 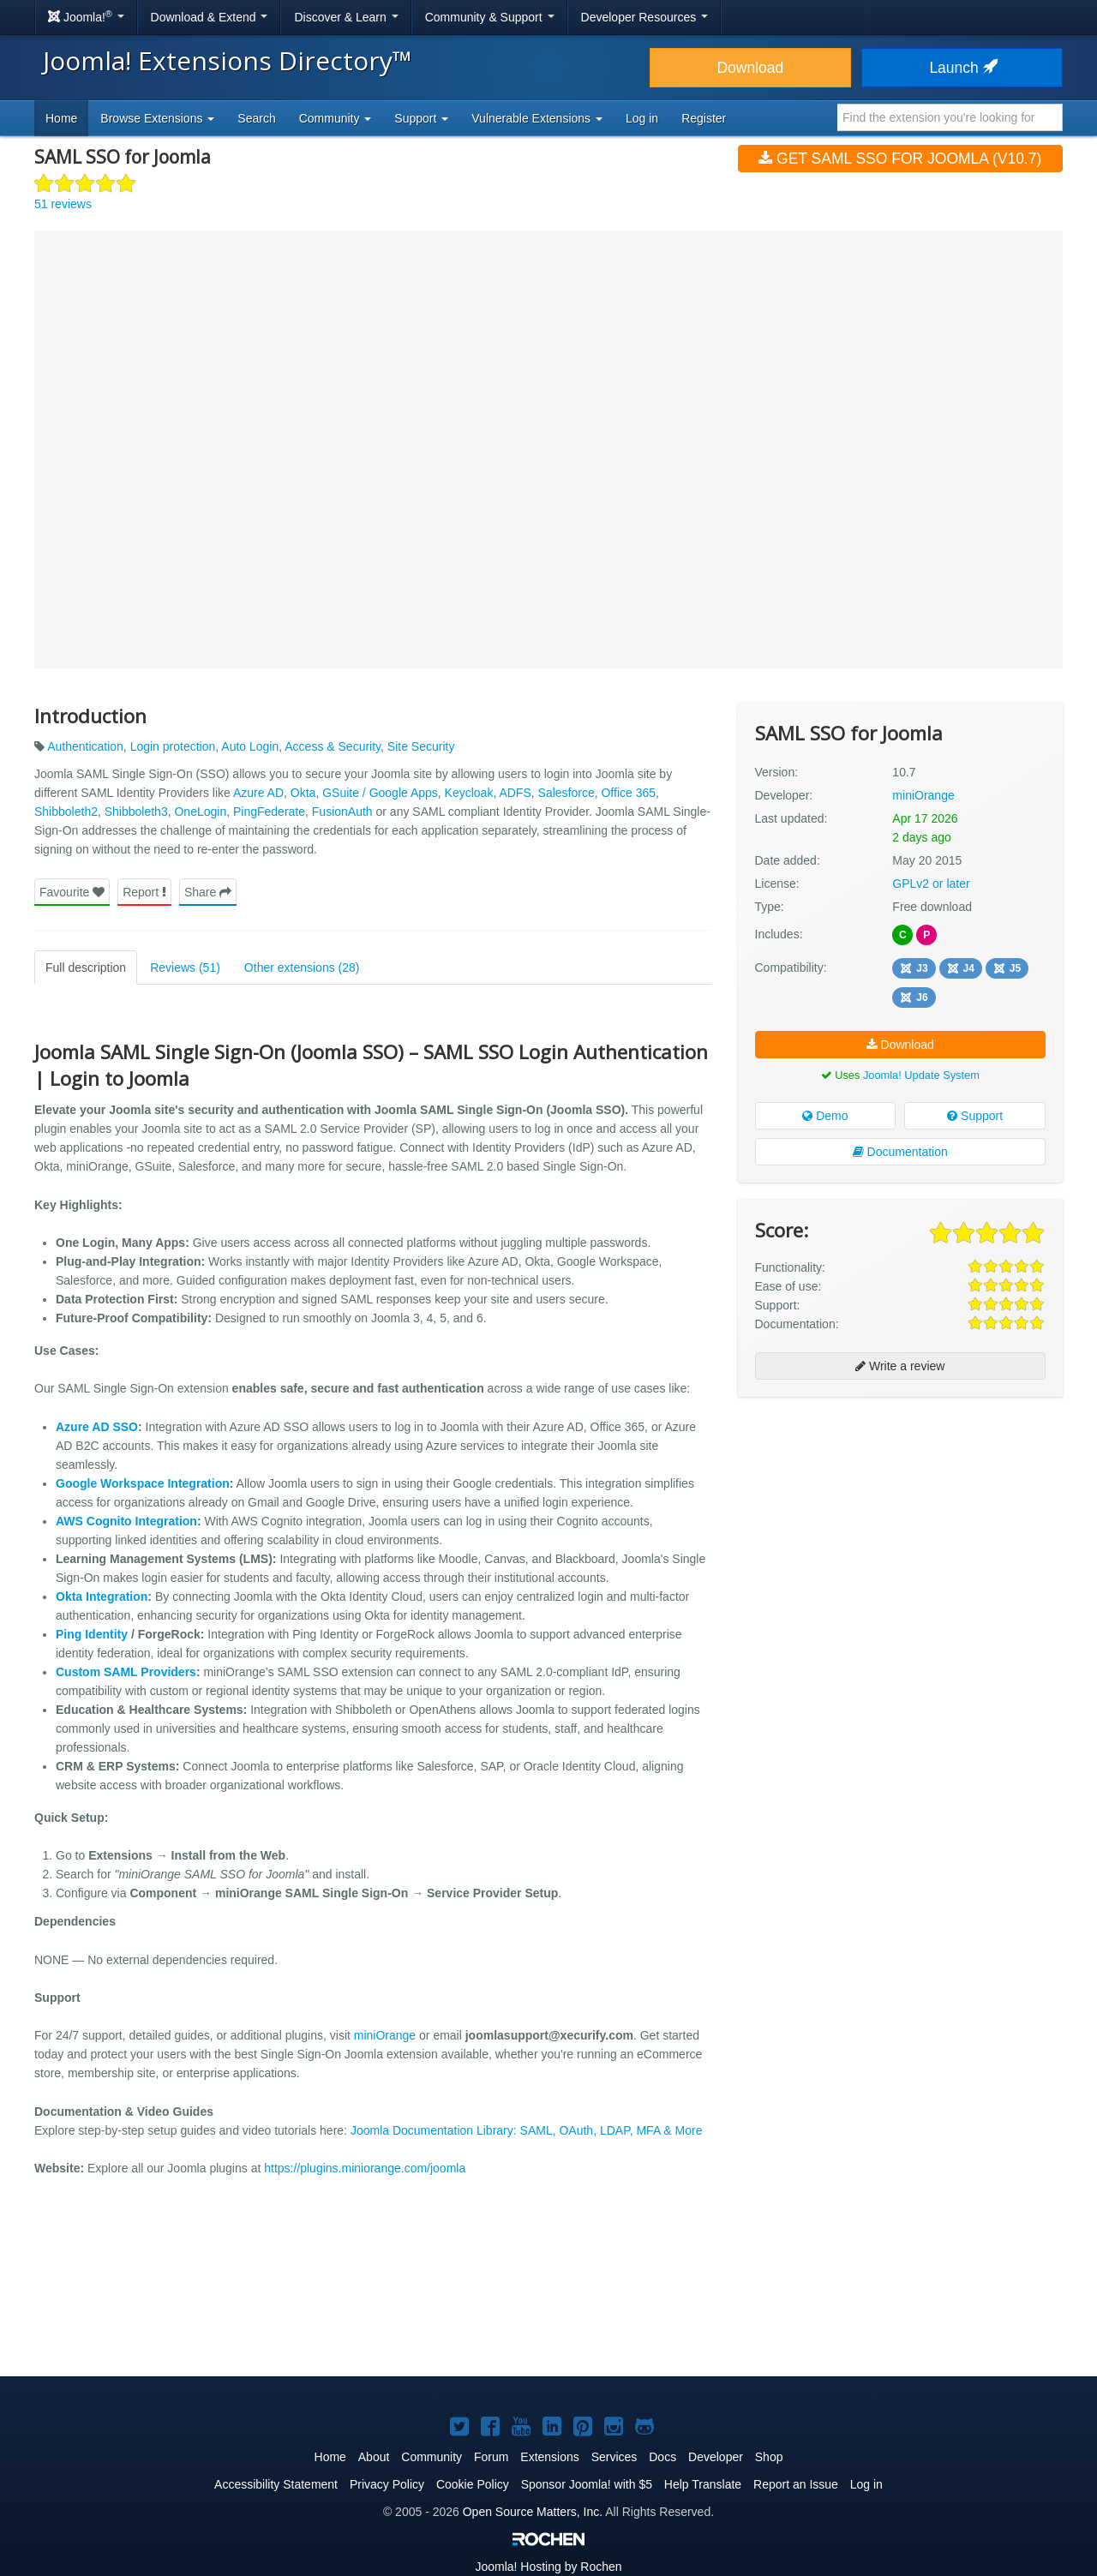 What do you see at coordinates (207, 892) in the screenshot?
I see `Share` at bounding box center [207, 892].